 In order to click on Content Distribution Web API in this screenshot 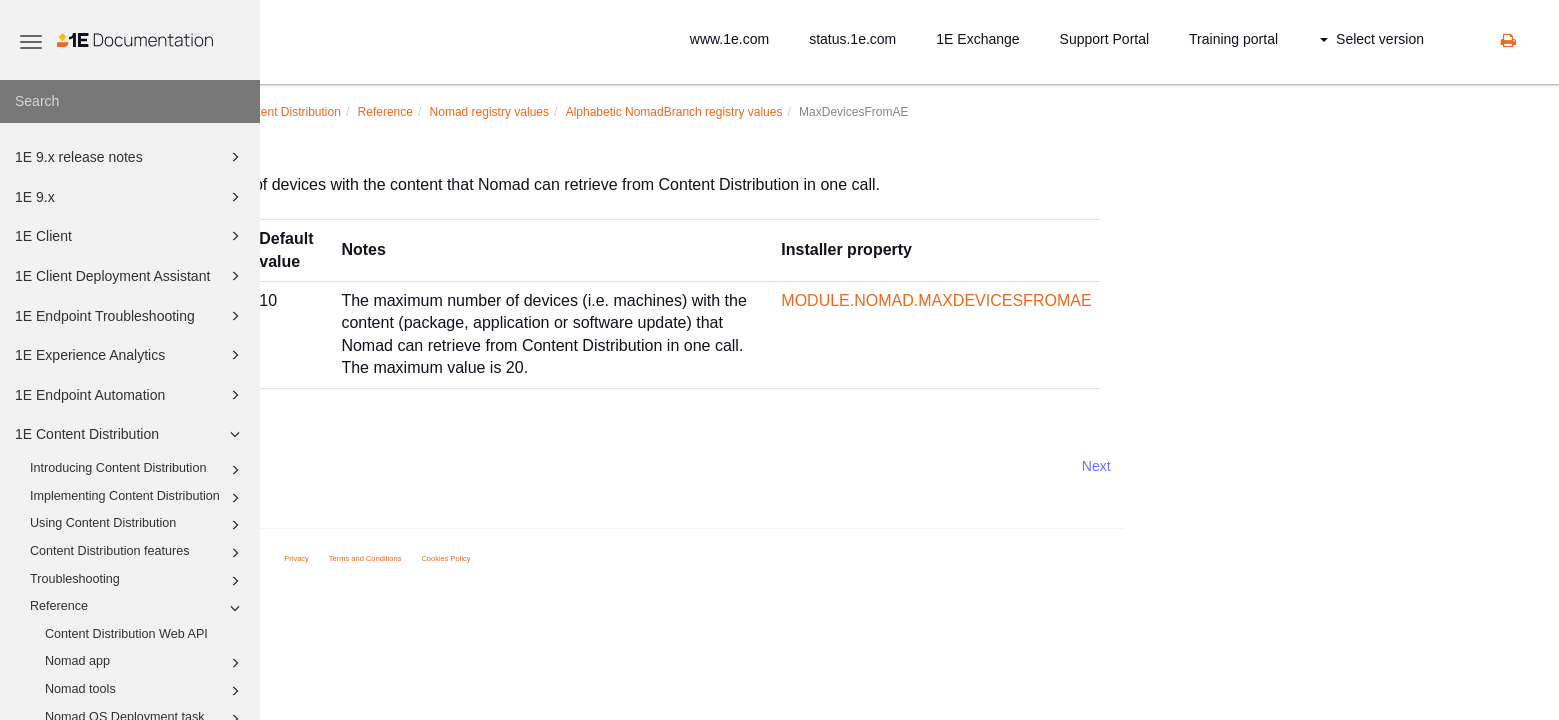, I will do `click(126, 634)`.